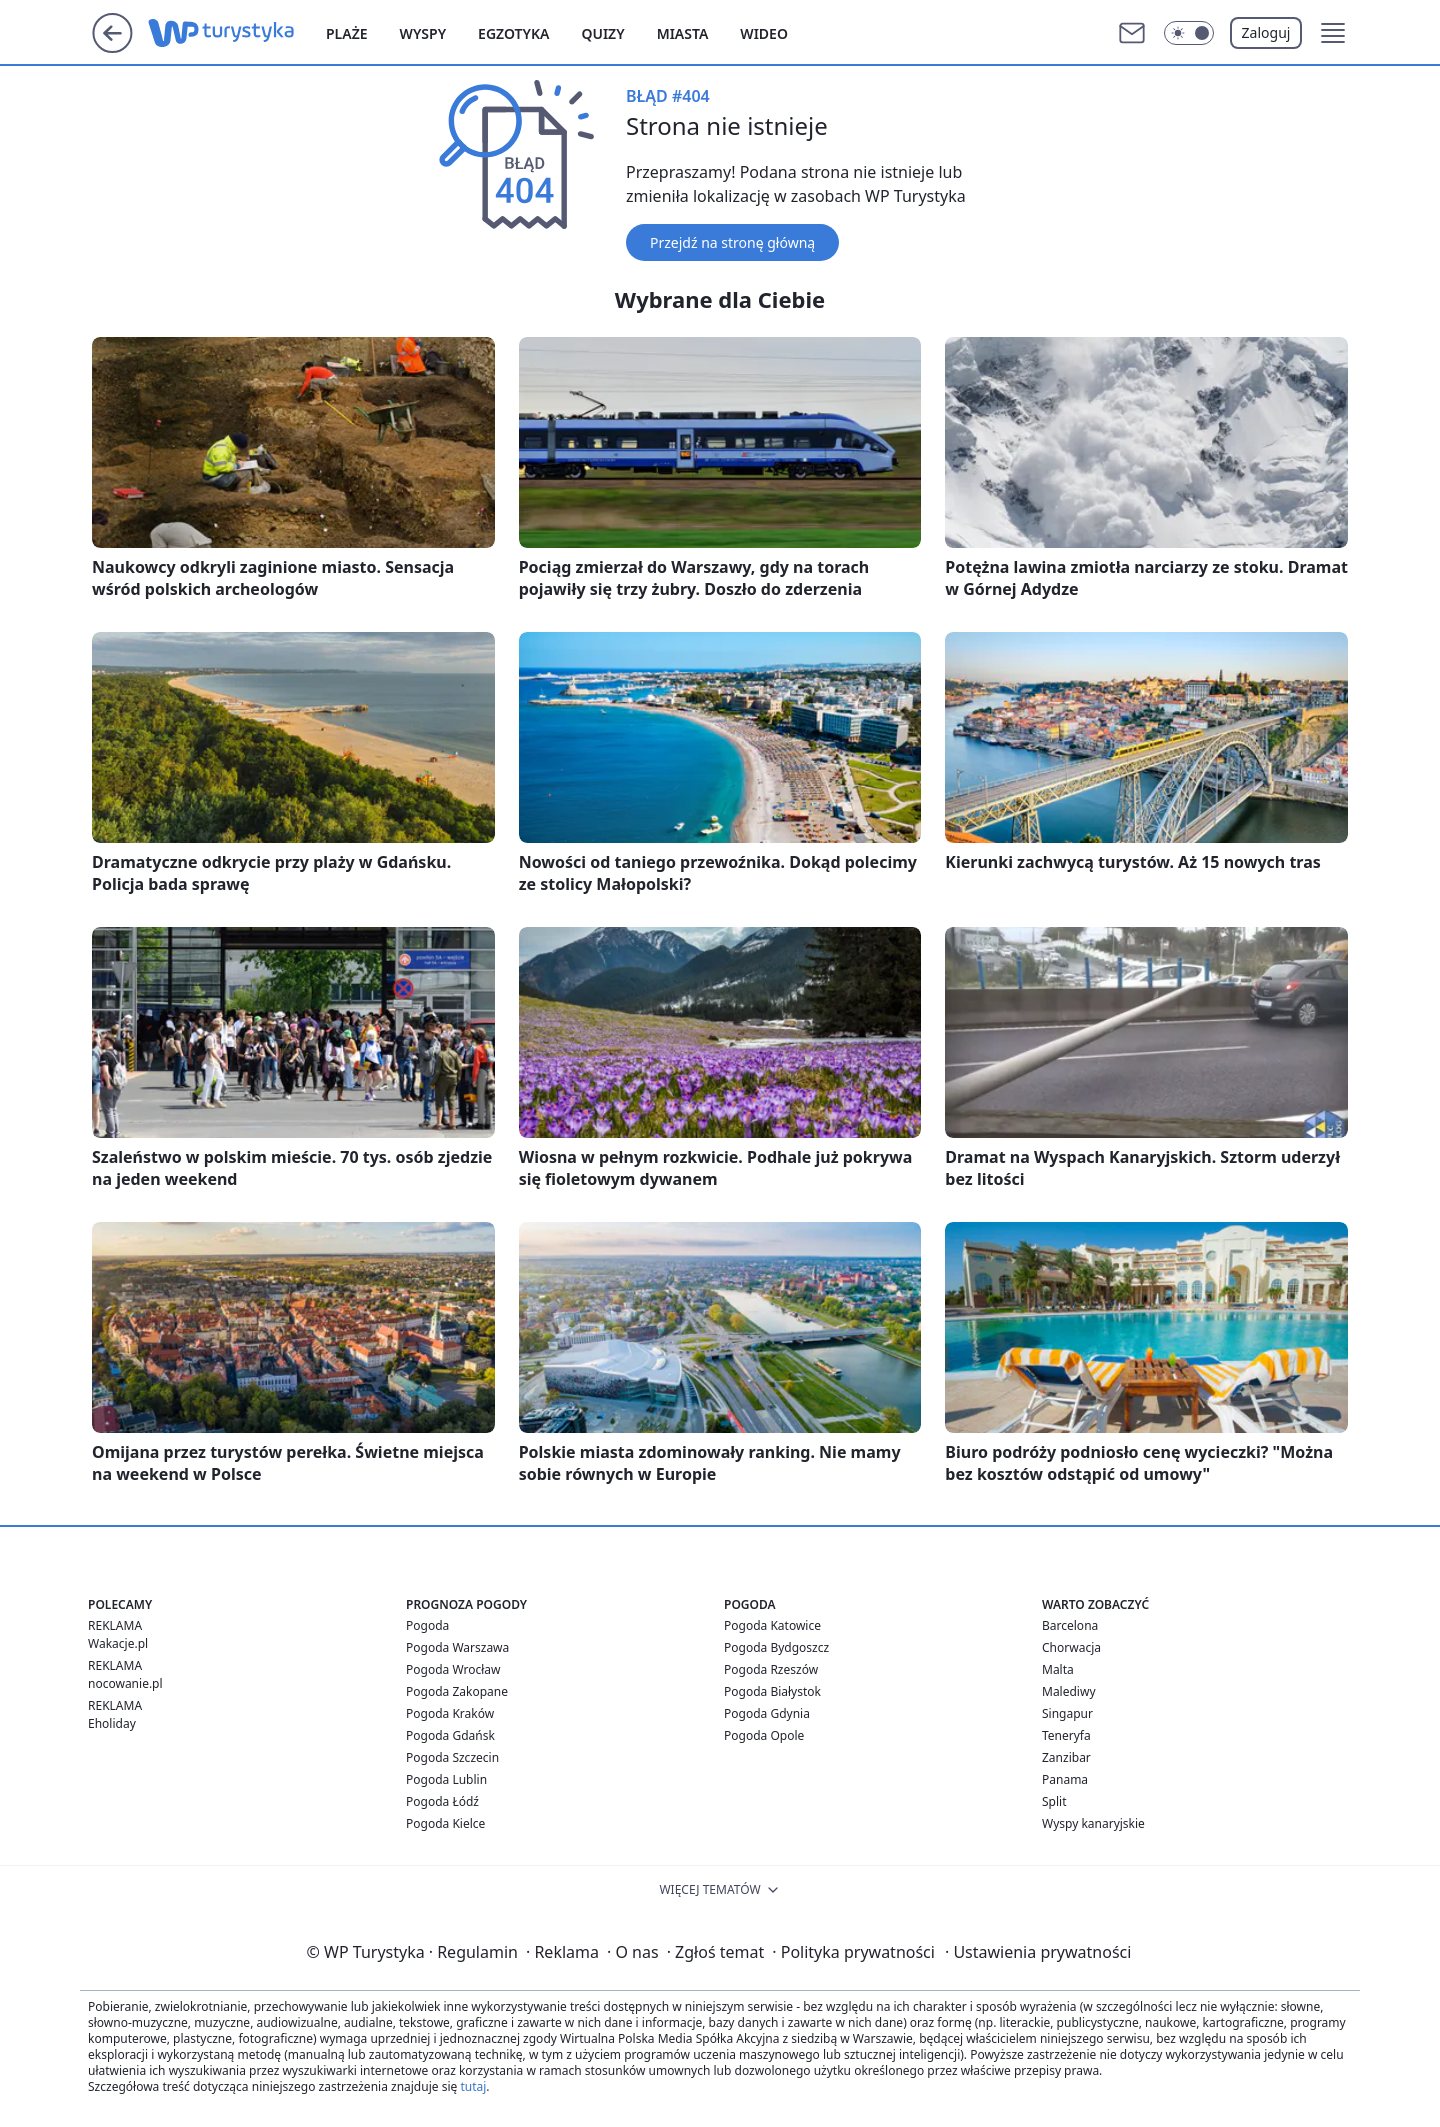 Image resolution: width=1440 pixels, height=2127 pixels. I want to click on Pogoda Wrocław, so click(453, 1669).